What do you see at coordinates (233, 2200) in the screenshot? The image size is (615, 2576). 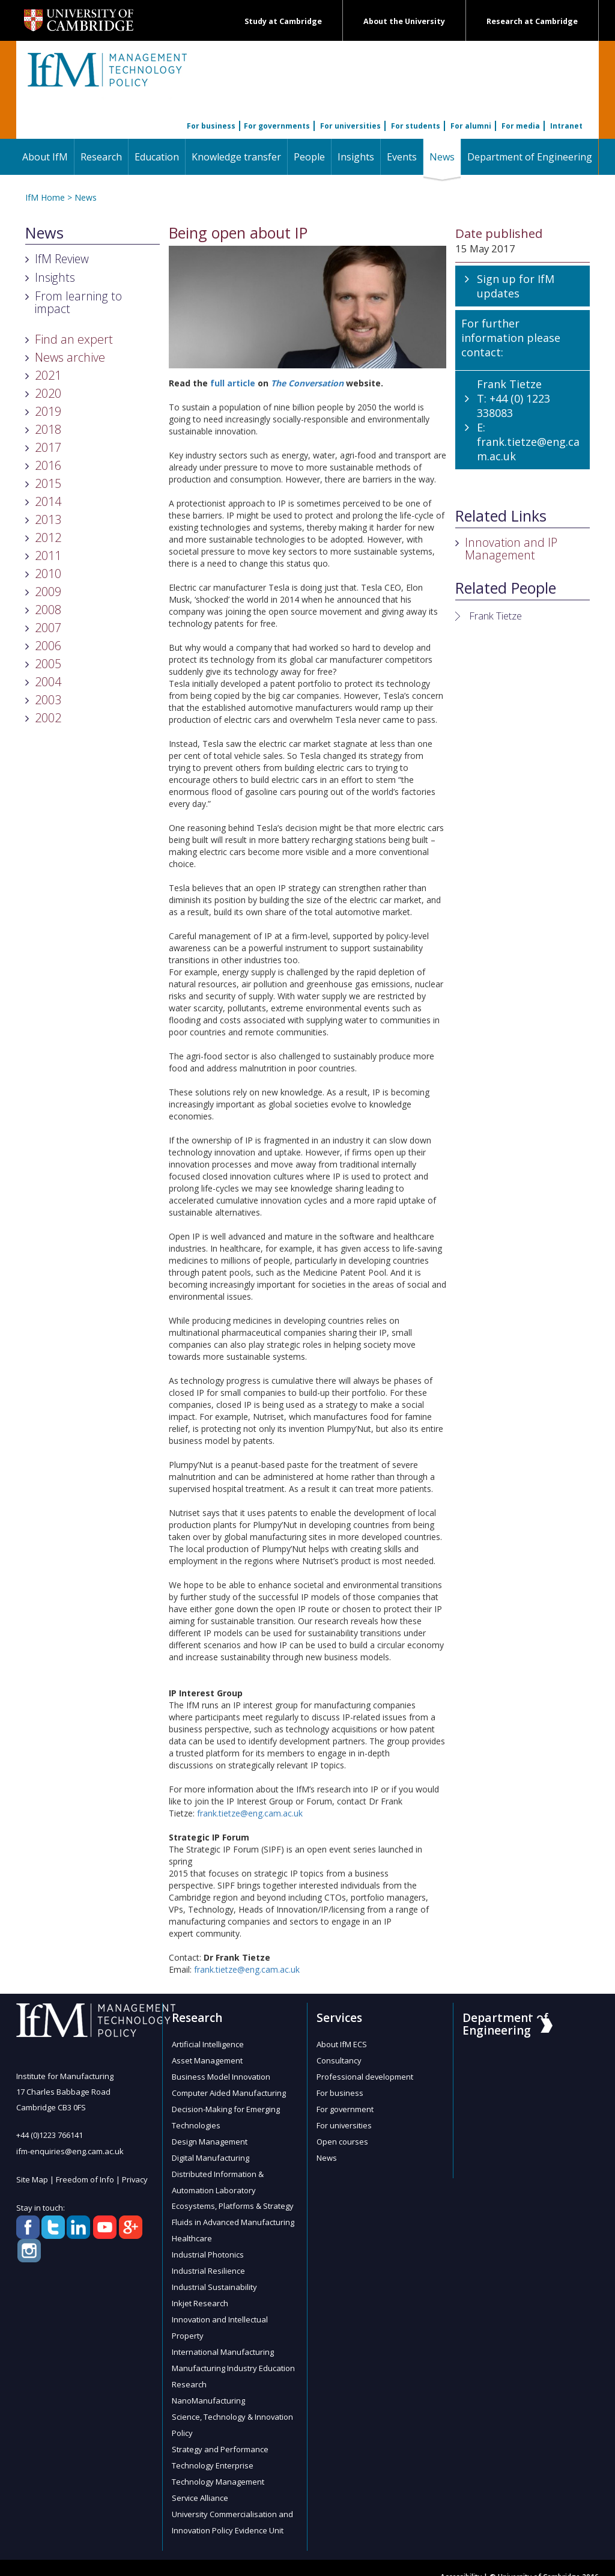 I see `Ecosystems, Platforms & Strategy` at bounding box center [233, 2200].